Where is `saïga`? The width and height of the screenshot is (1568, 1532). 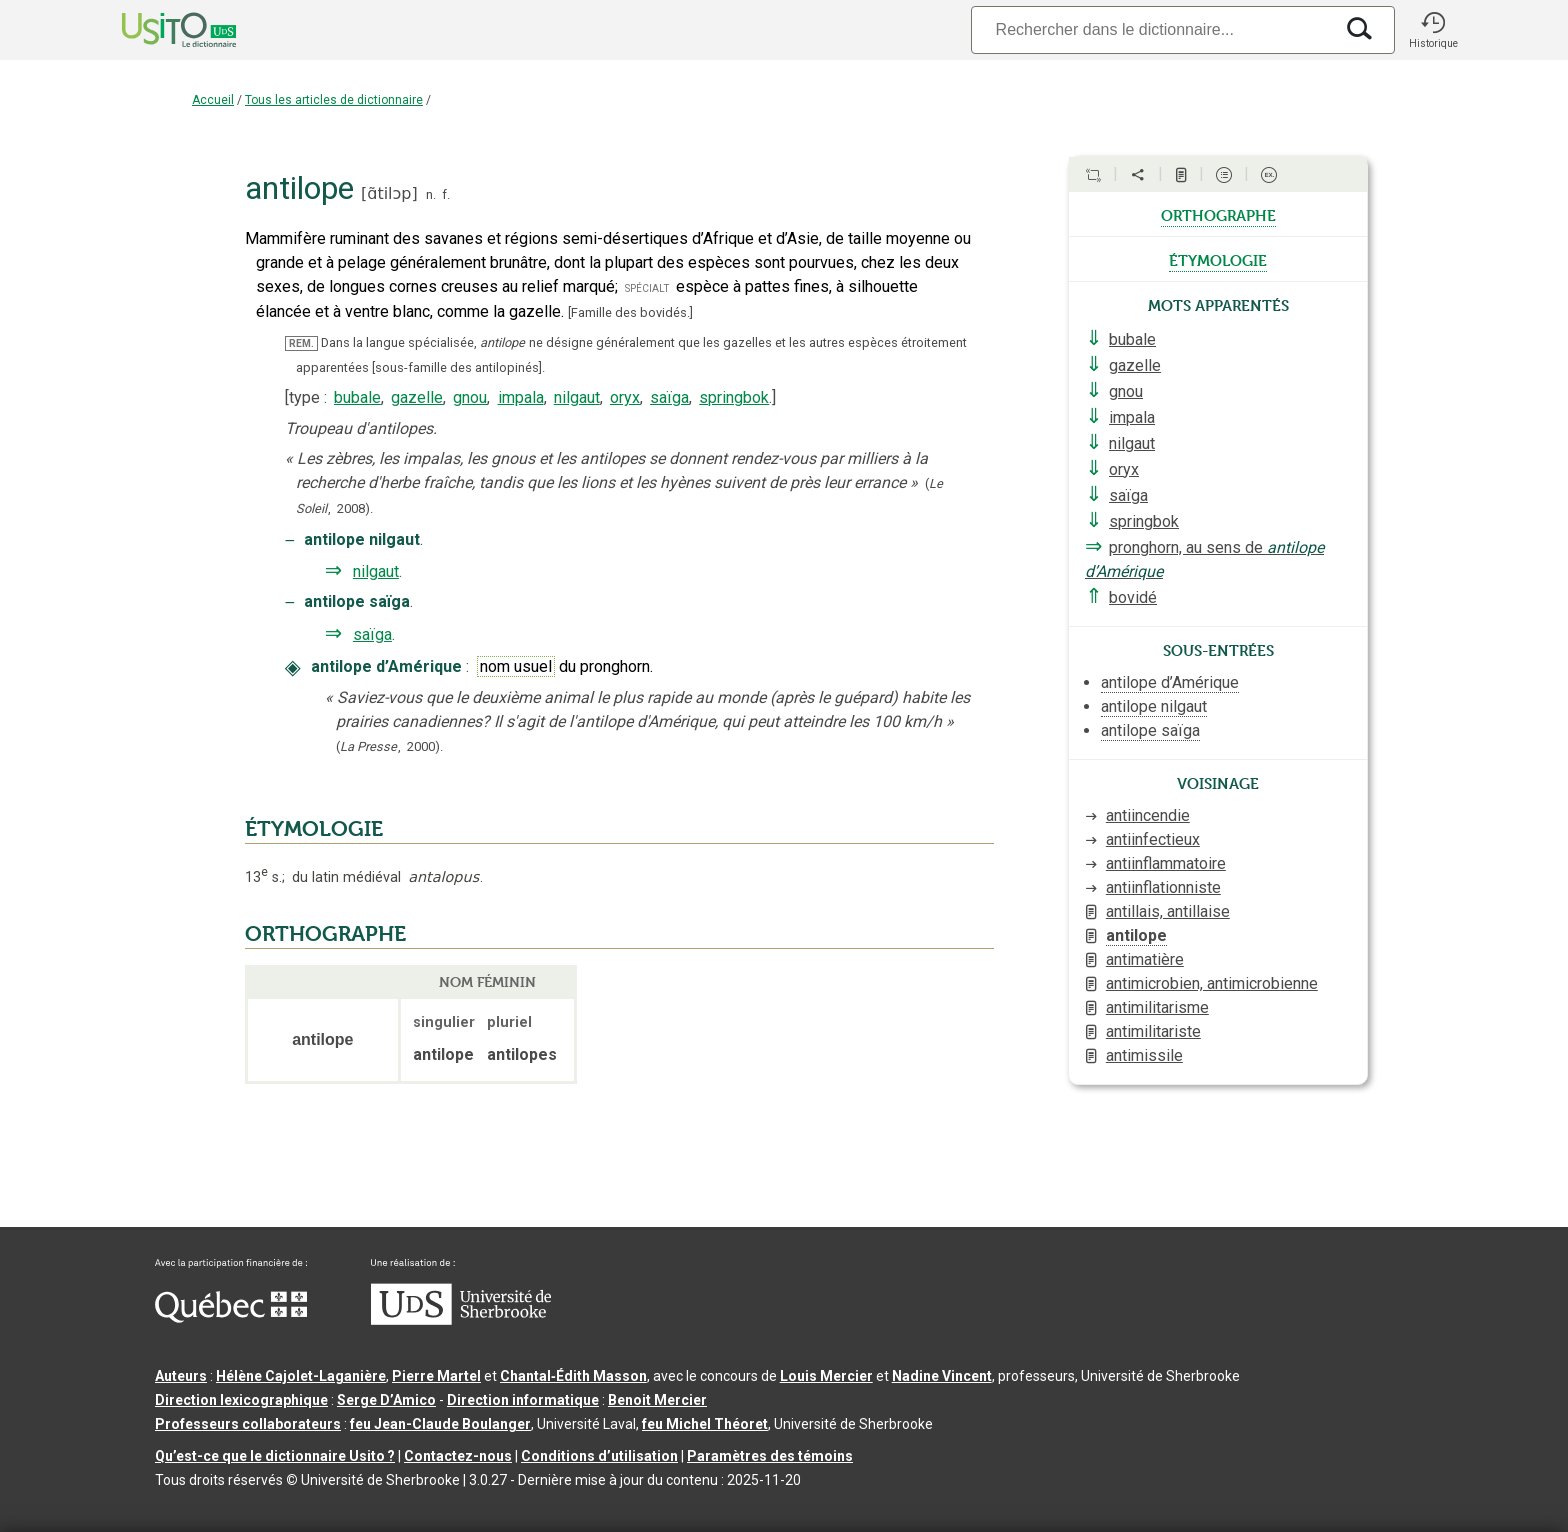
saïga is located at coordinates (669, 397).